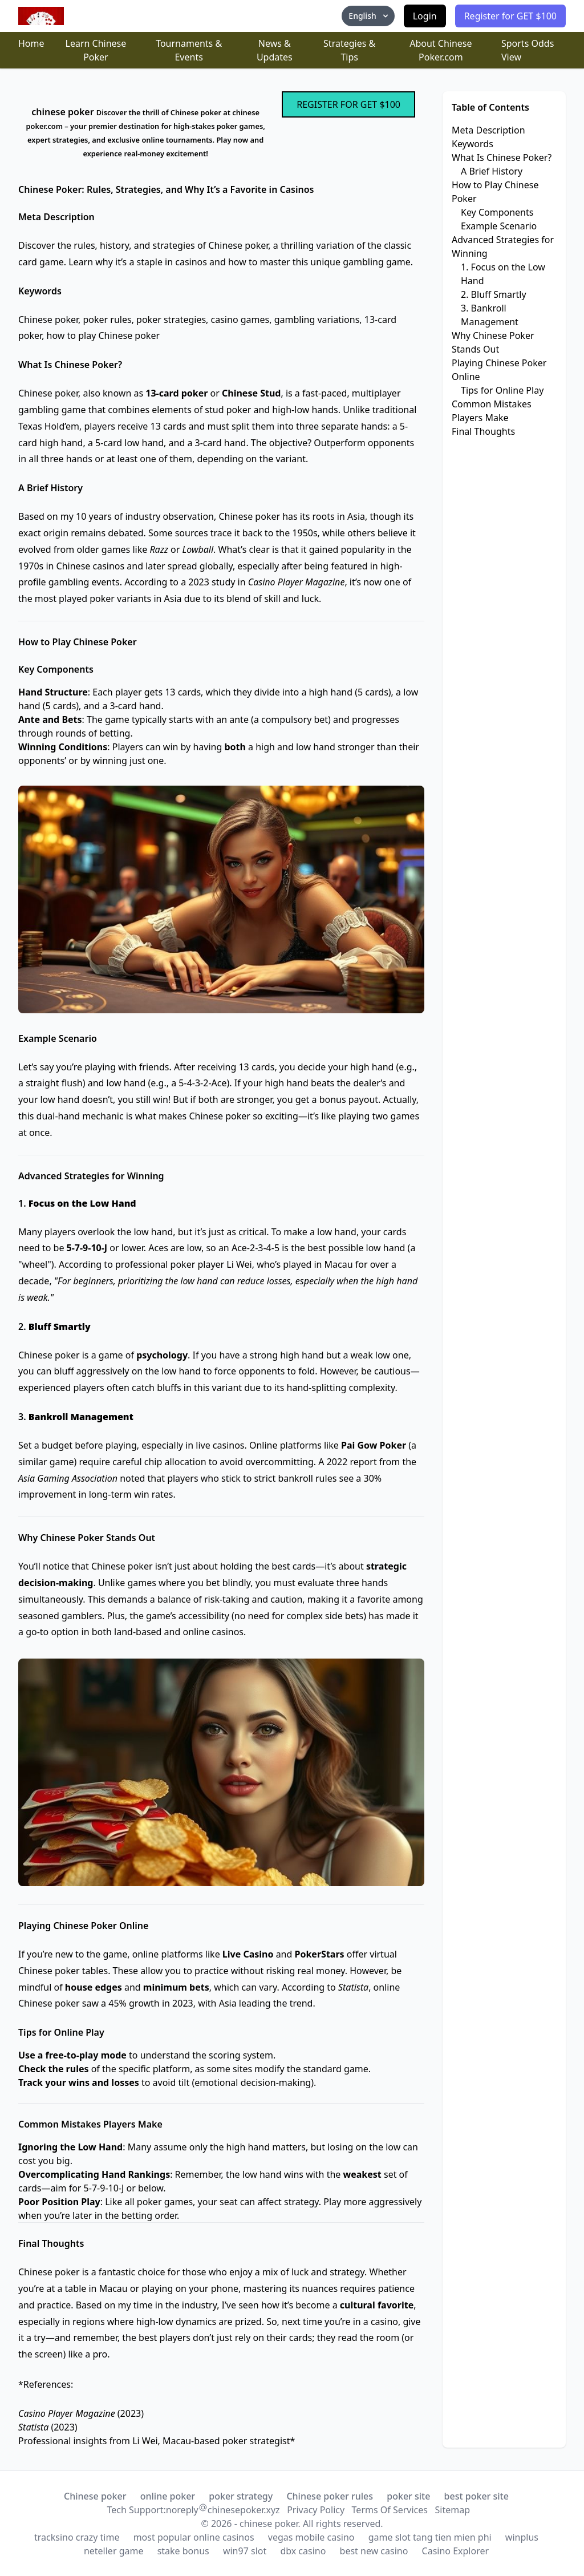 This screenshot has height=2576, width=584. Describe the element at coordinates (510, 16) in the screenshot. I see `Register for GET $100` at that location.